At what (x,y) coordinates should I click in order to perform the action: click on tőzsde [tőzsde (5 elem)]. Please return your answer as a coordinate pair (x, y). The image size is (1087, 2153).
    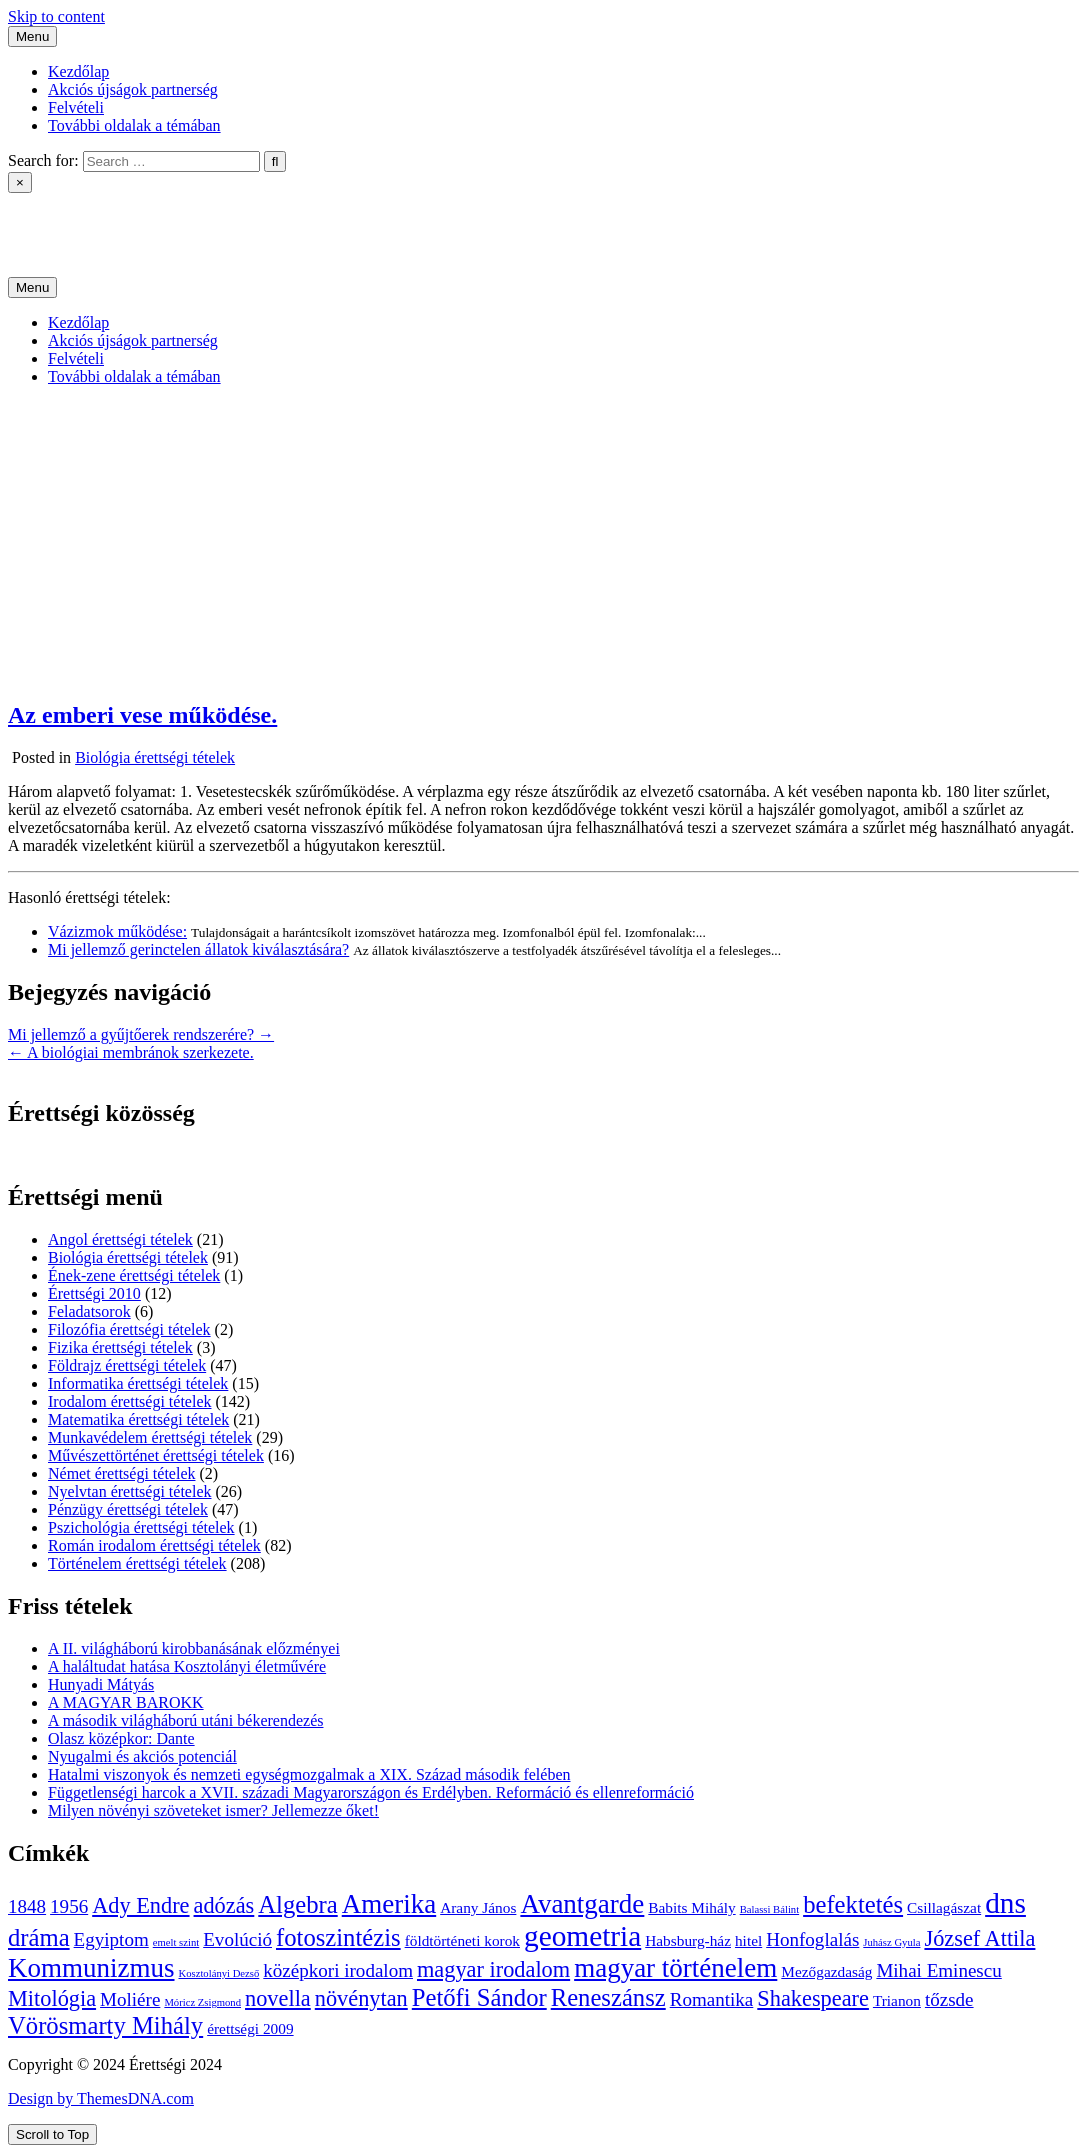
    Looking at the image, I should click on (949, 1999).